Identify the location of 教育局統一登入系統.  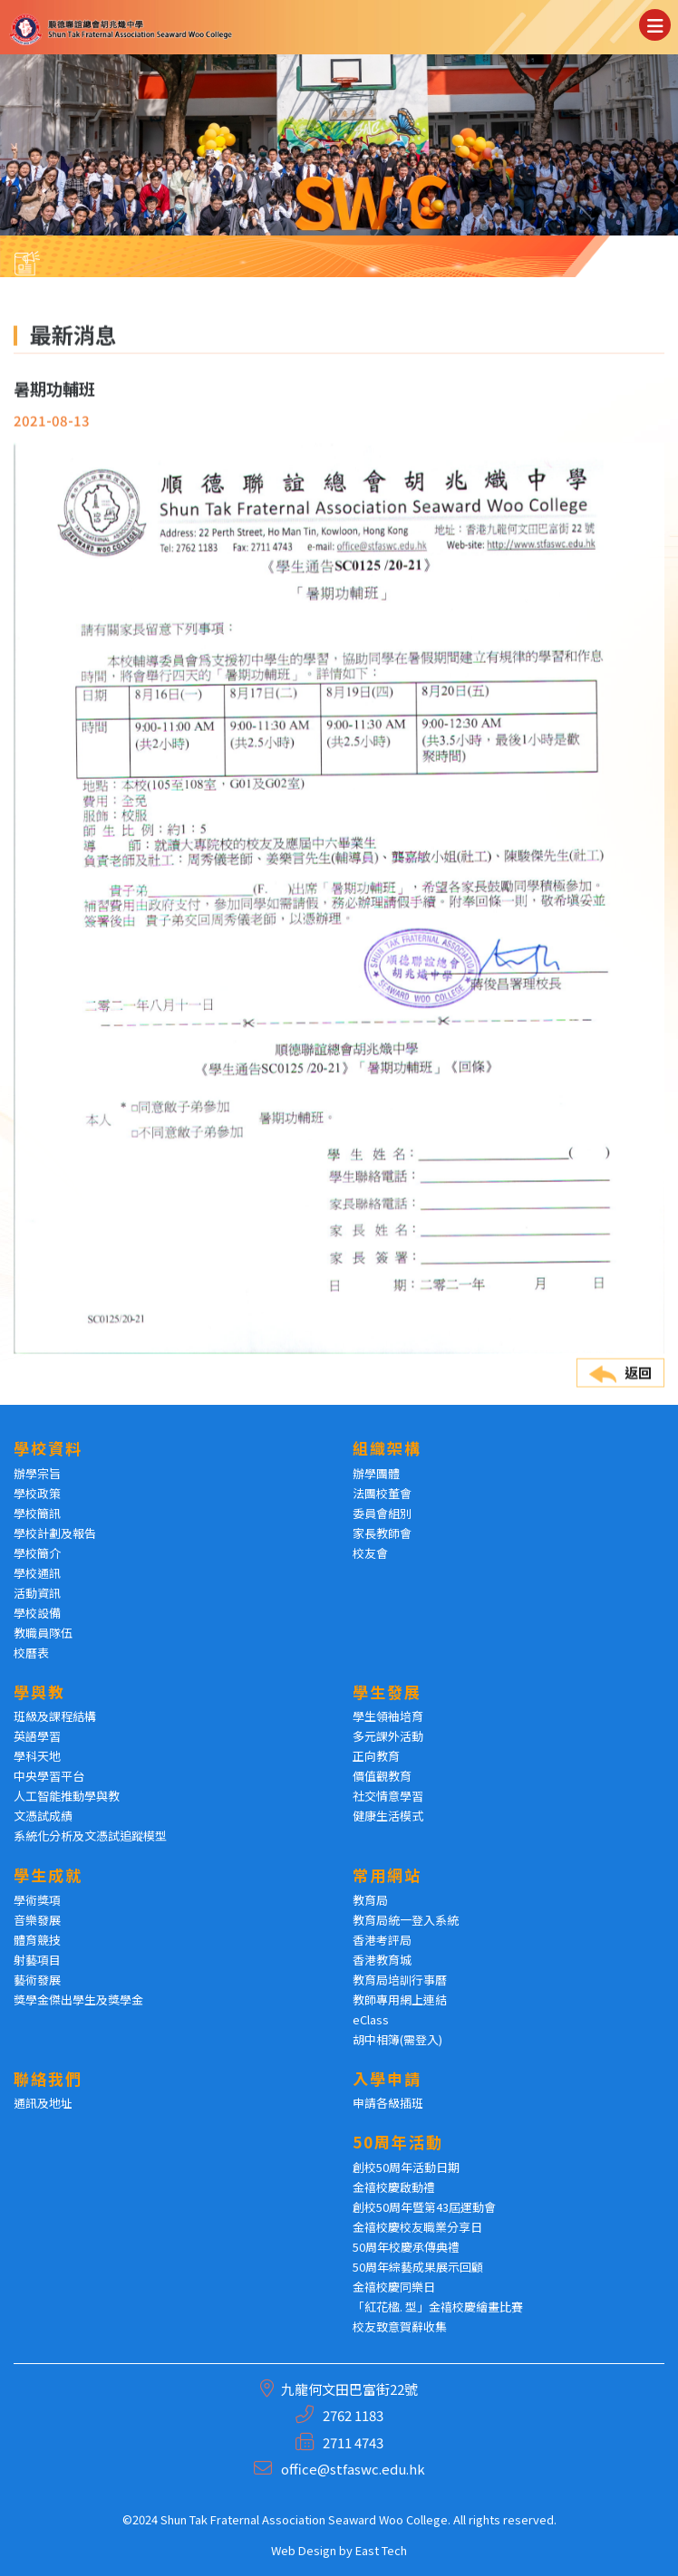
(406, 1919).